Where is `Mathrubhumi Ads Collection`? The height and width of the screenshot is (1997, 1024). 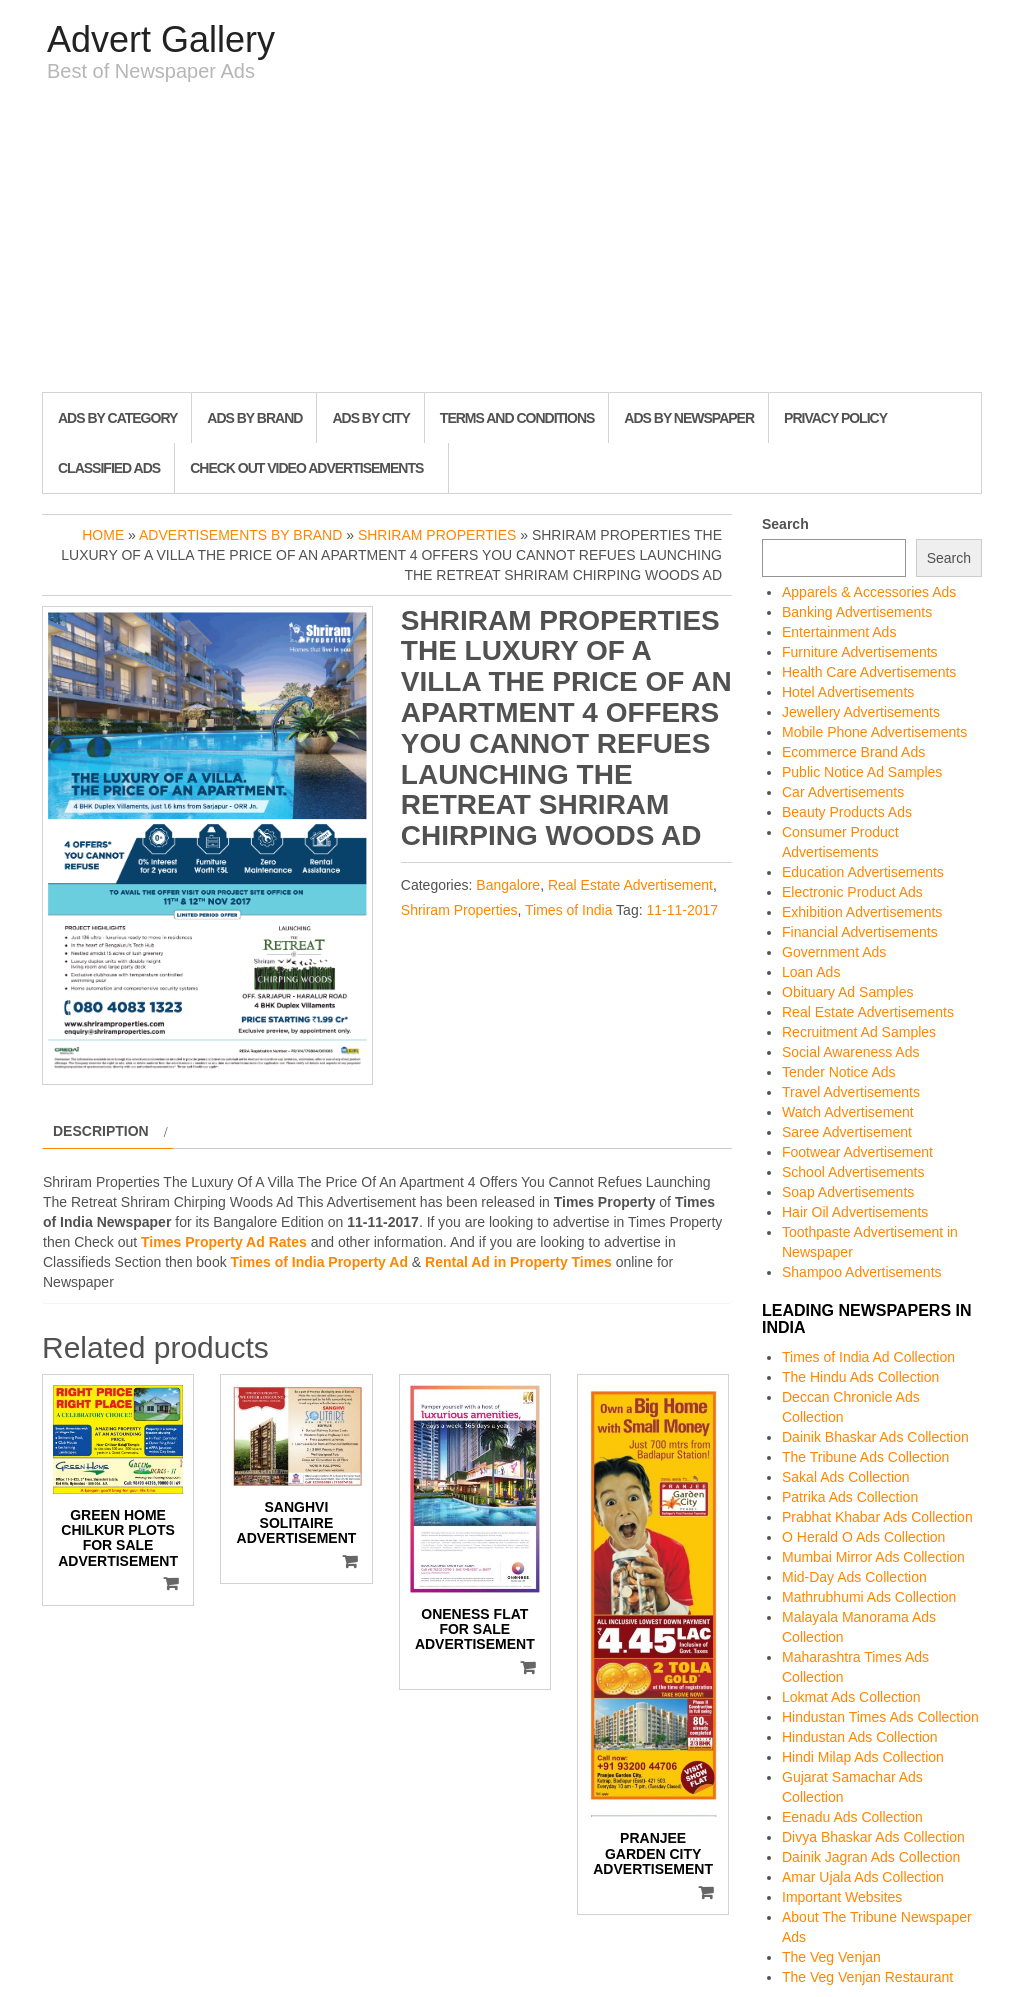 Mathrubhumi Ads Collection is located at coordinates (869, 1597).